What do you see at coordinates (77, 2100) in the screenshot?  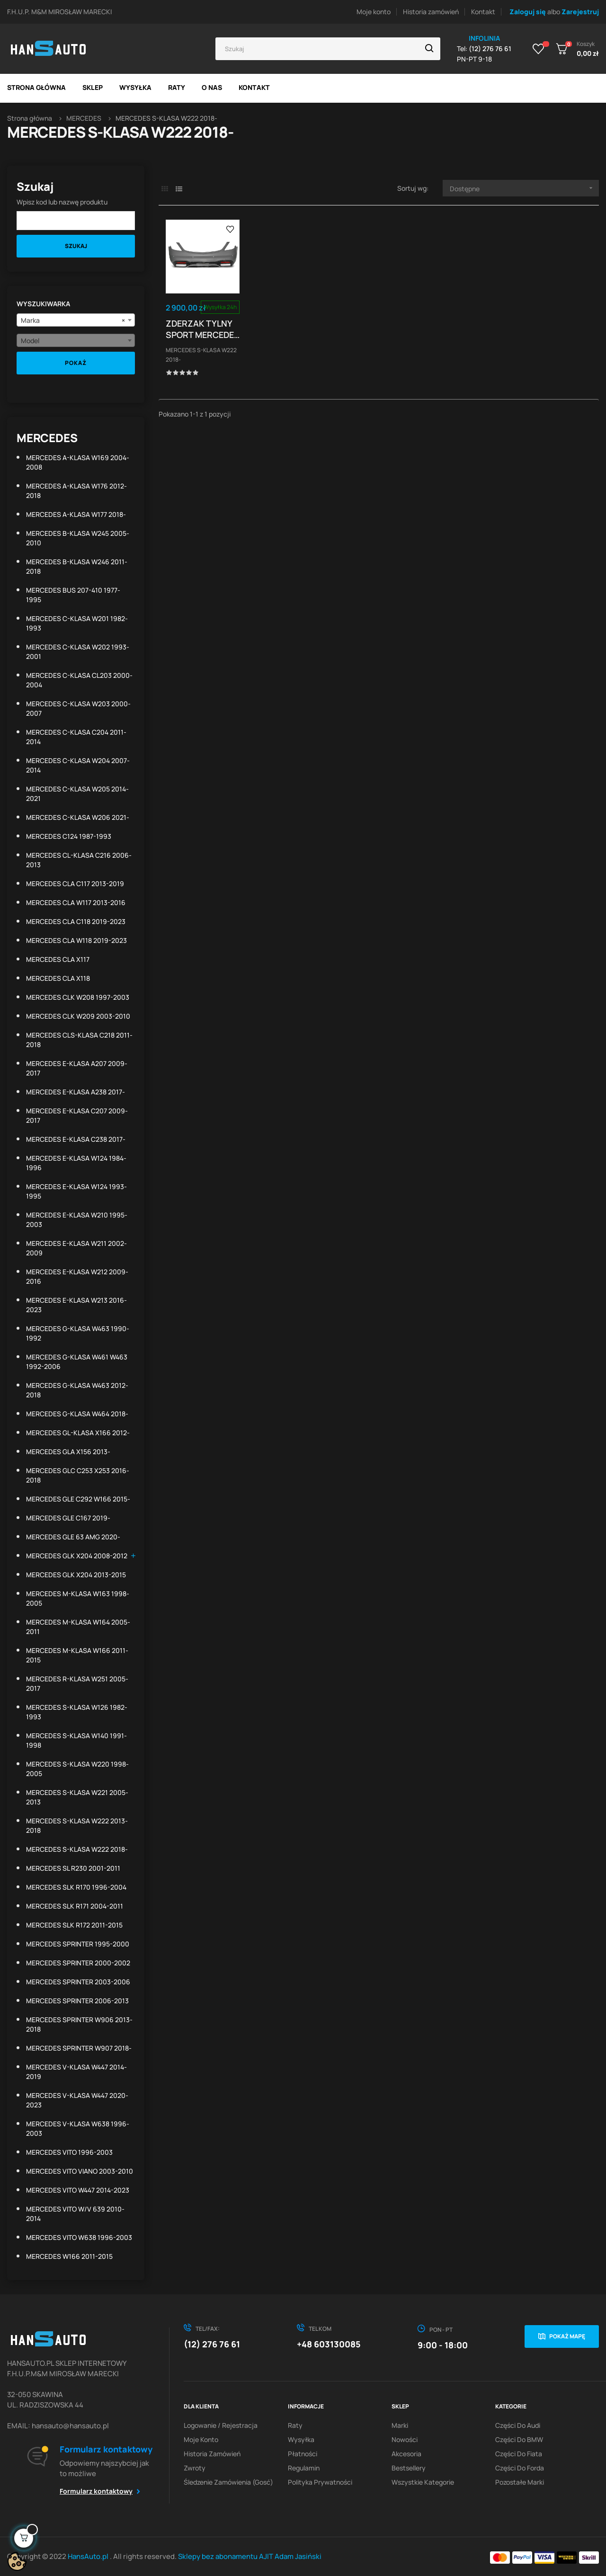 I see `MERCEDES V-KLASA W447 2020-2023` at bounding box center [77, 2100].